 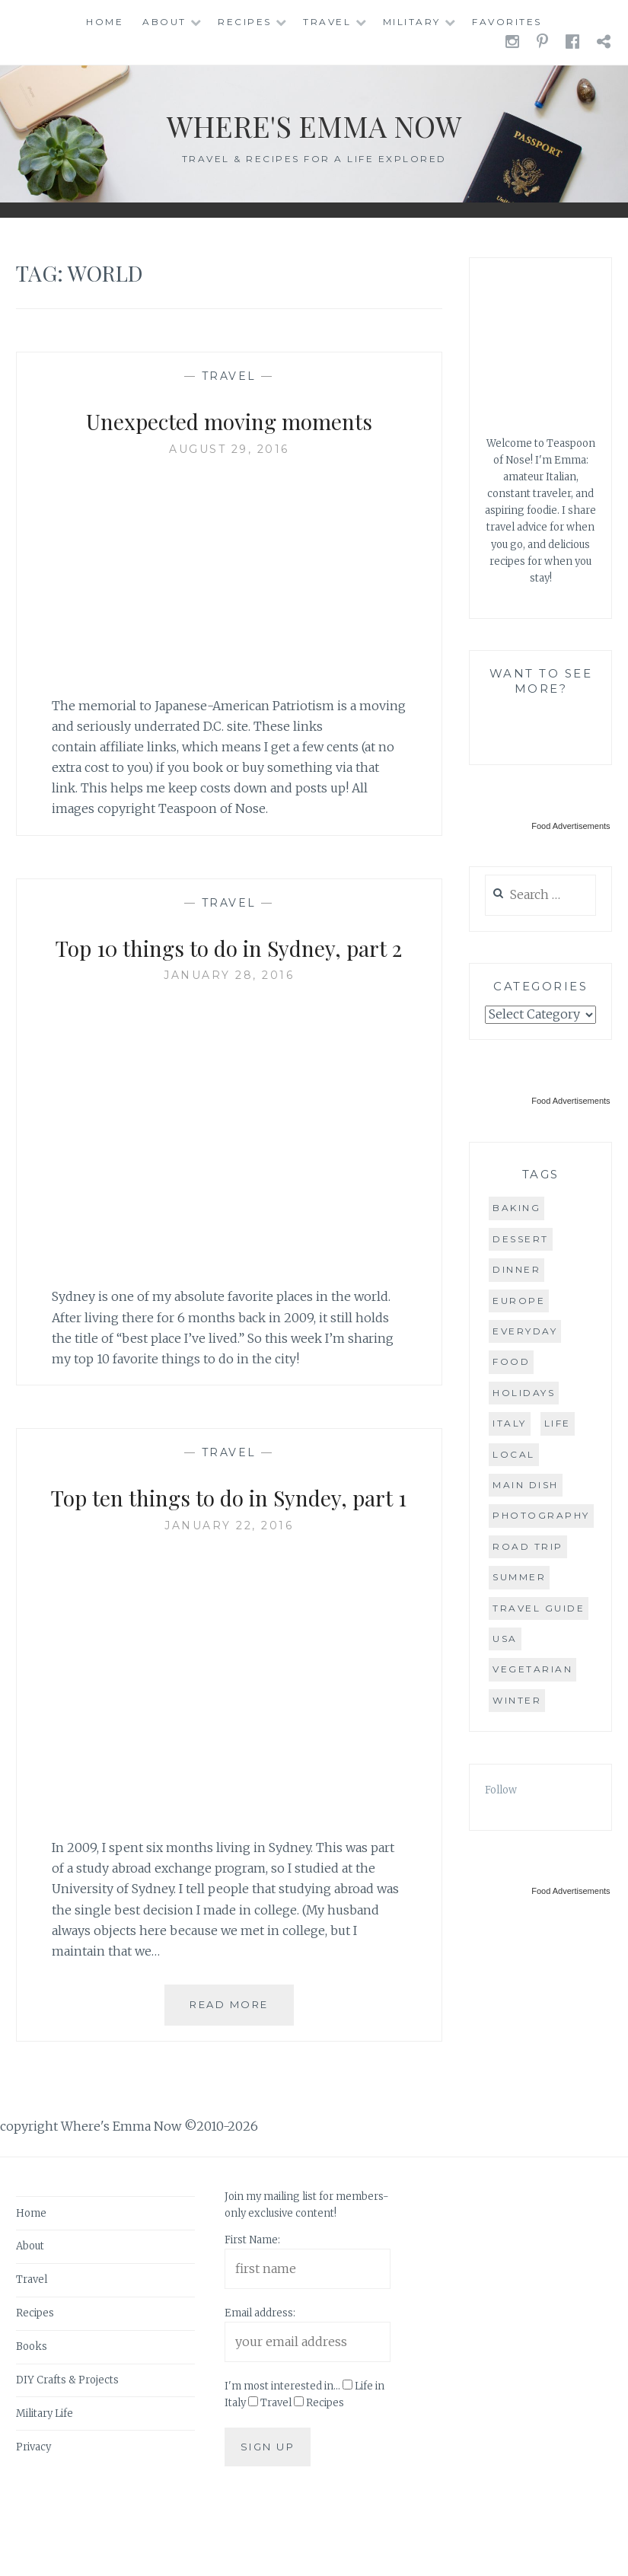 What do you see at coordinates (539, 1608) in the screenshot?
I see `travel guide` at bounding box center [539, 1608].